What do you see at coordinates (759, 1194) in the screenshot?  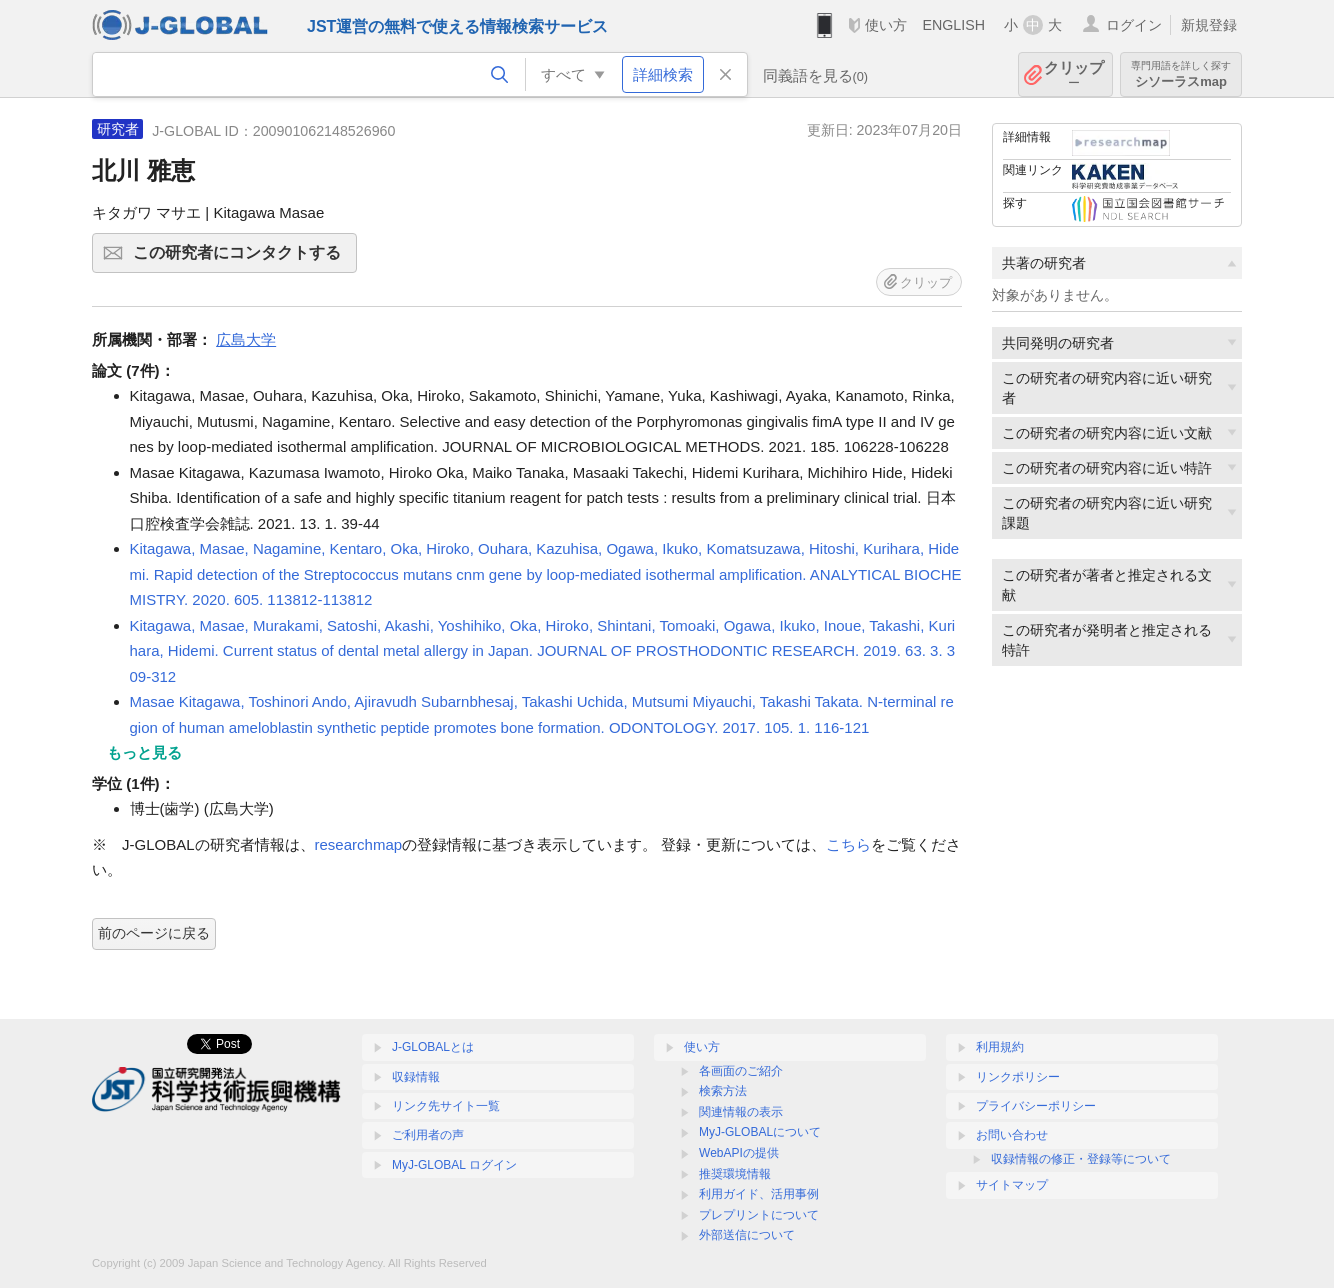 I see `利用ガイド、活用事例` at bounding box center [759, 1194].